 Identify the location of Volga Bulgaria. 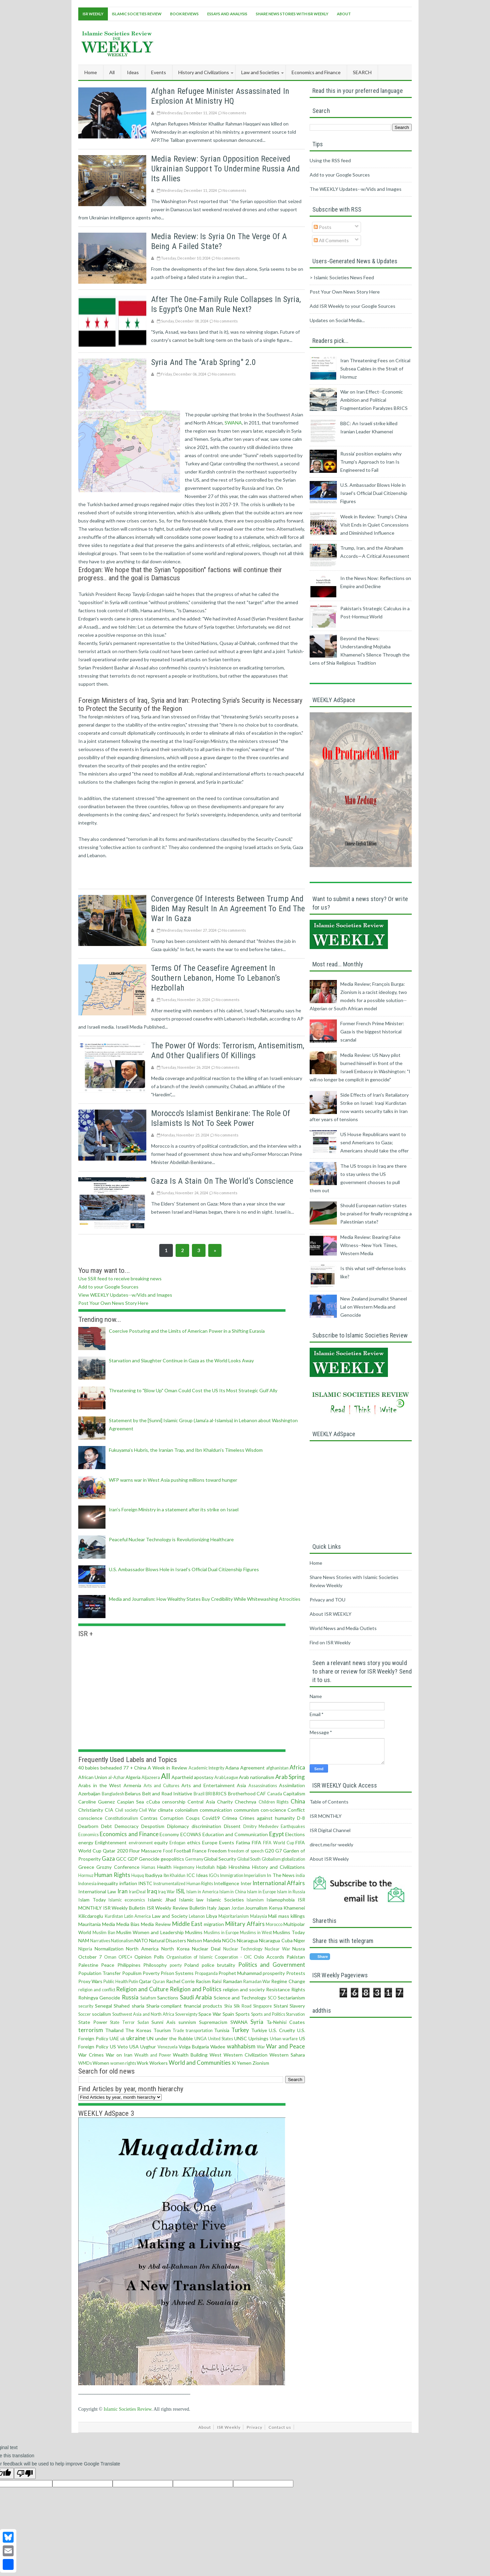
(194, 2046).